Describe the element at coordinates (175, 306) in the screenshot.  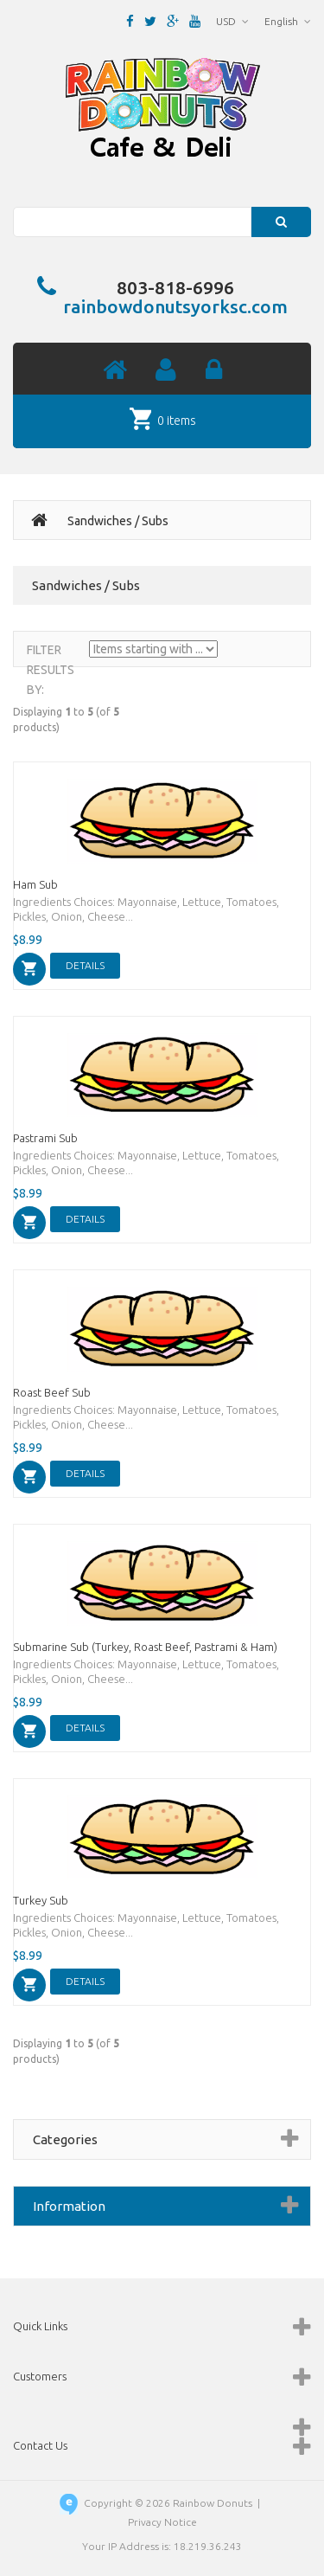
I see `rainbowdonutsyorksc.com` at that location.